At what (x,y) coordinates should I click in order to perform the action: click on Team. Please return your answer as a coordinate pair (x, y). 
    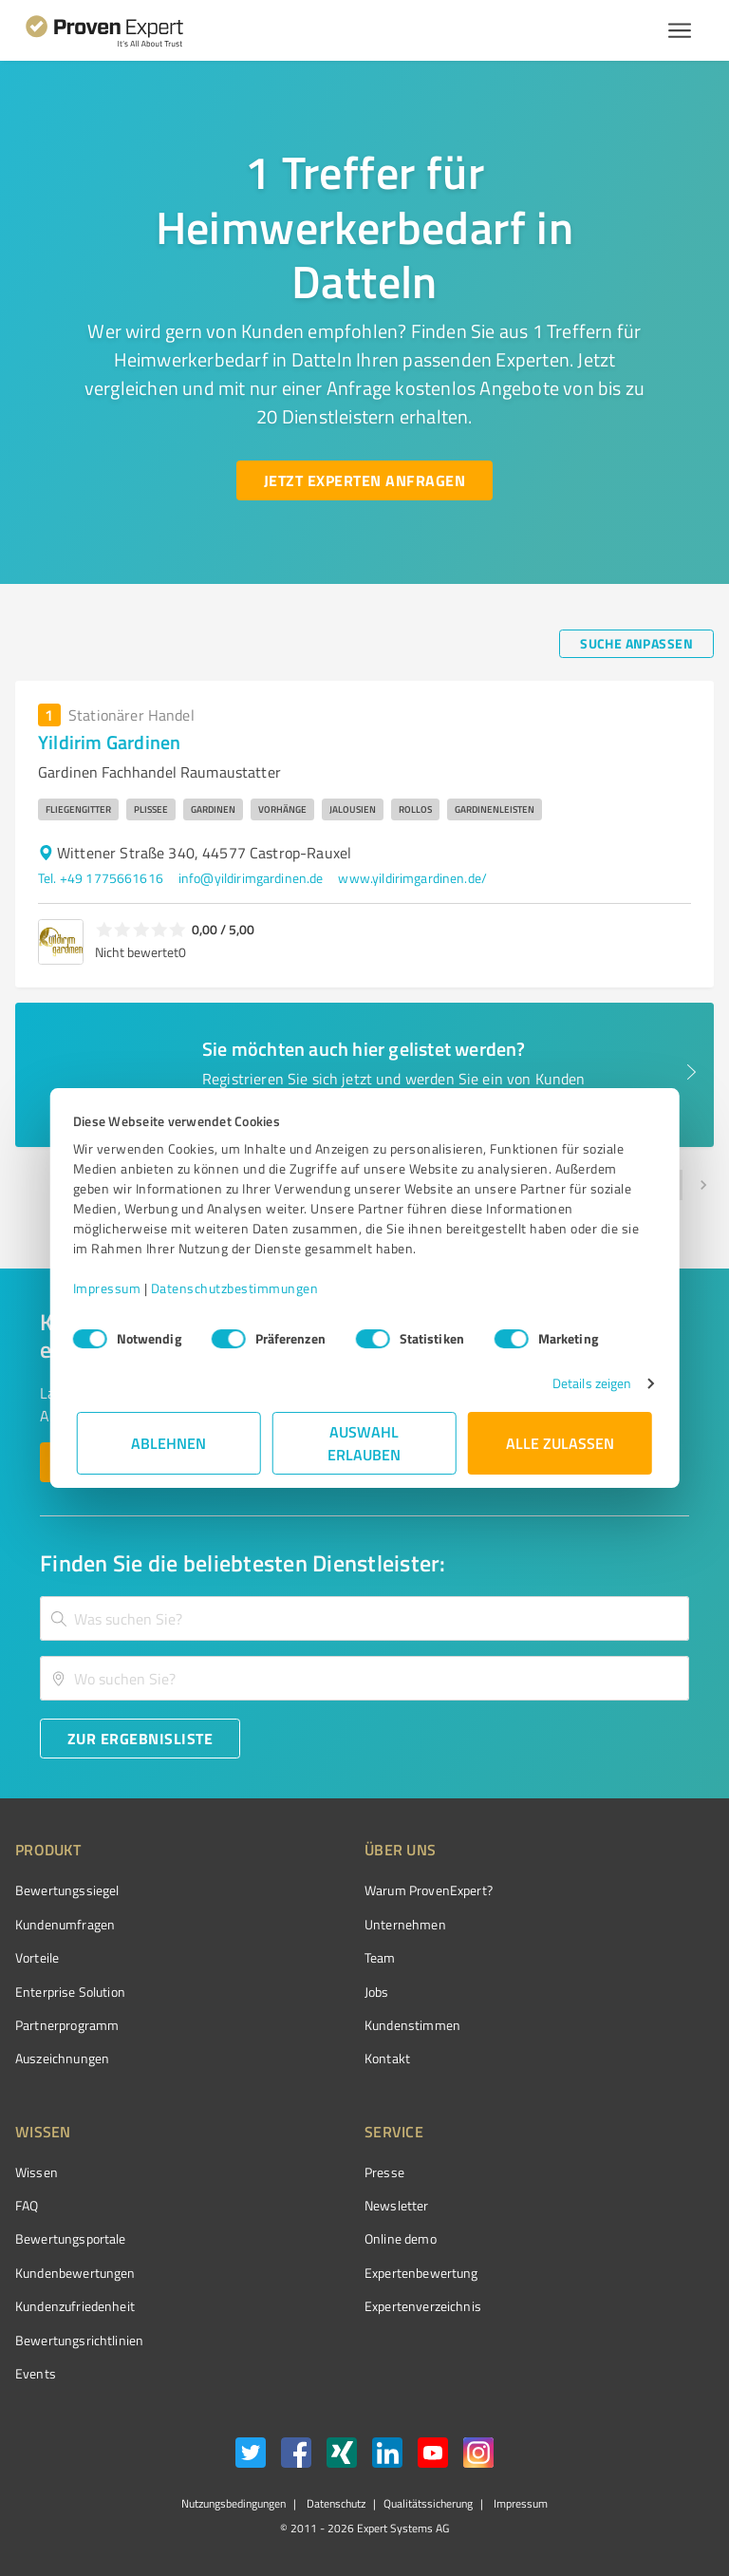
    Looking at the image, I should click on (380, 1957).